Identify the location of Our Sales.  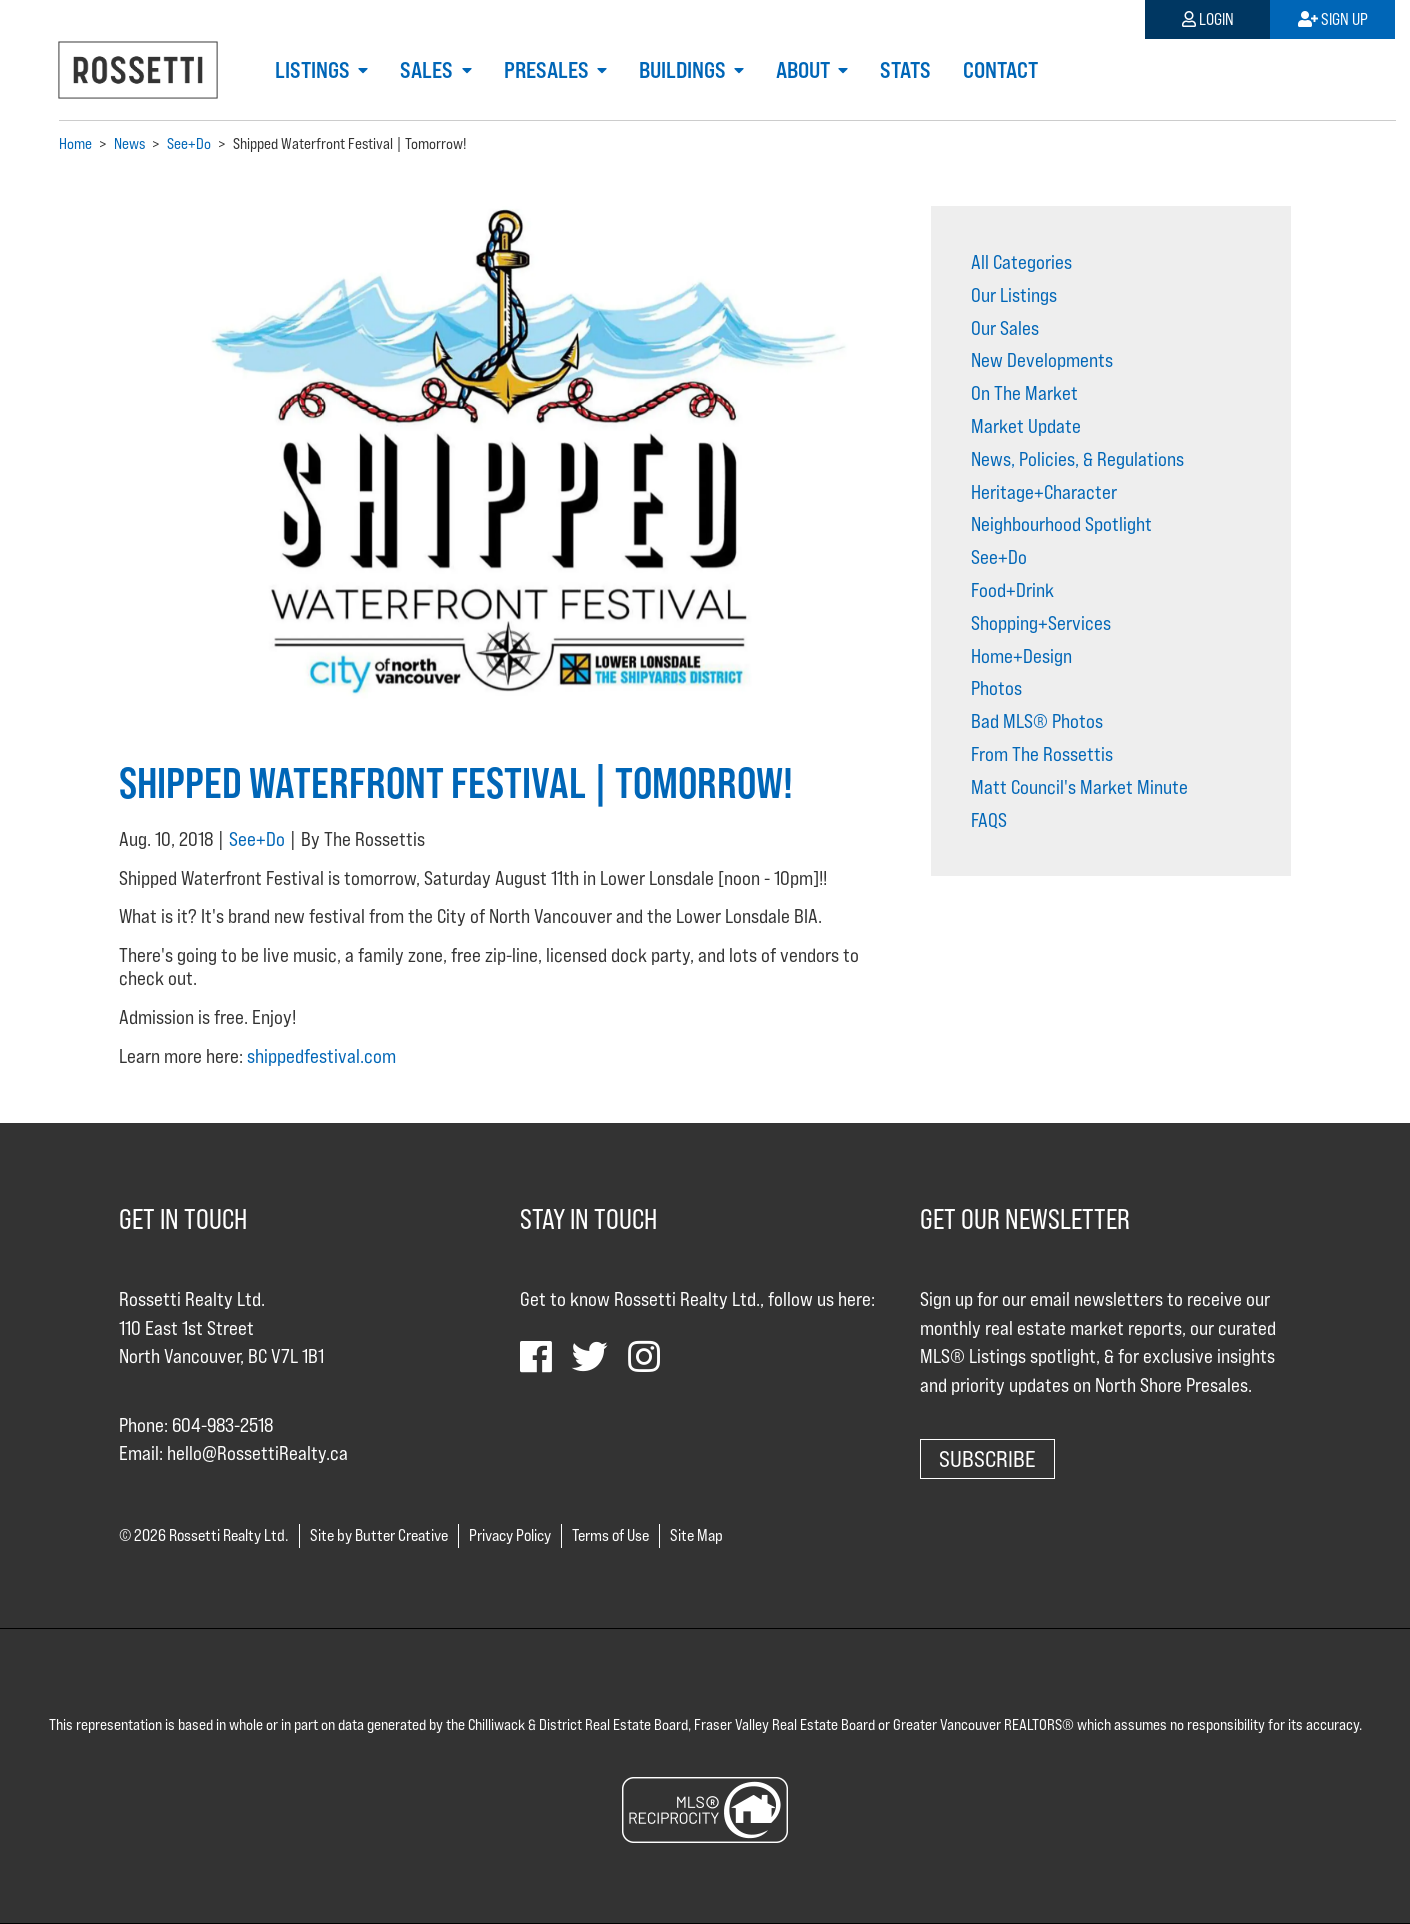
(1005, 328).